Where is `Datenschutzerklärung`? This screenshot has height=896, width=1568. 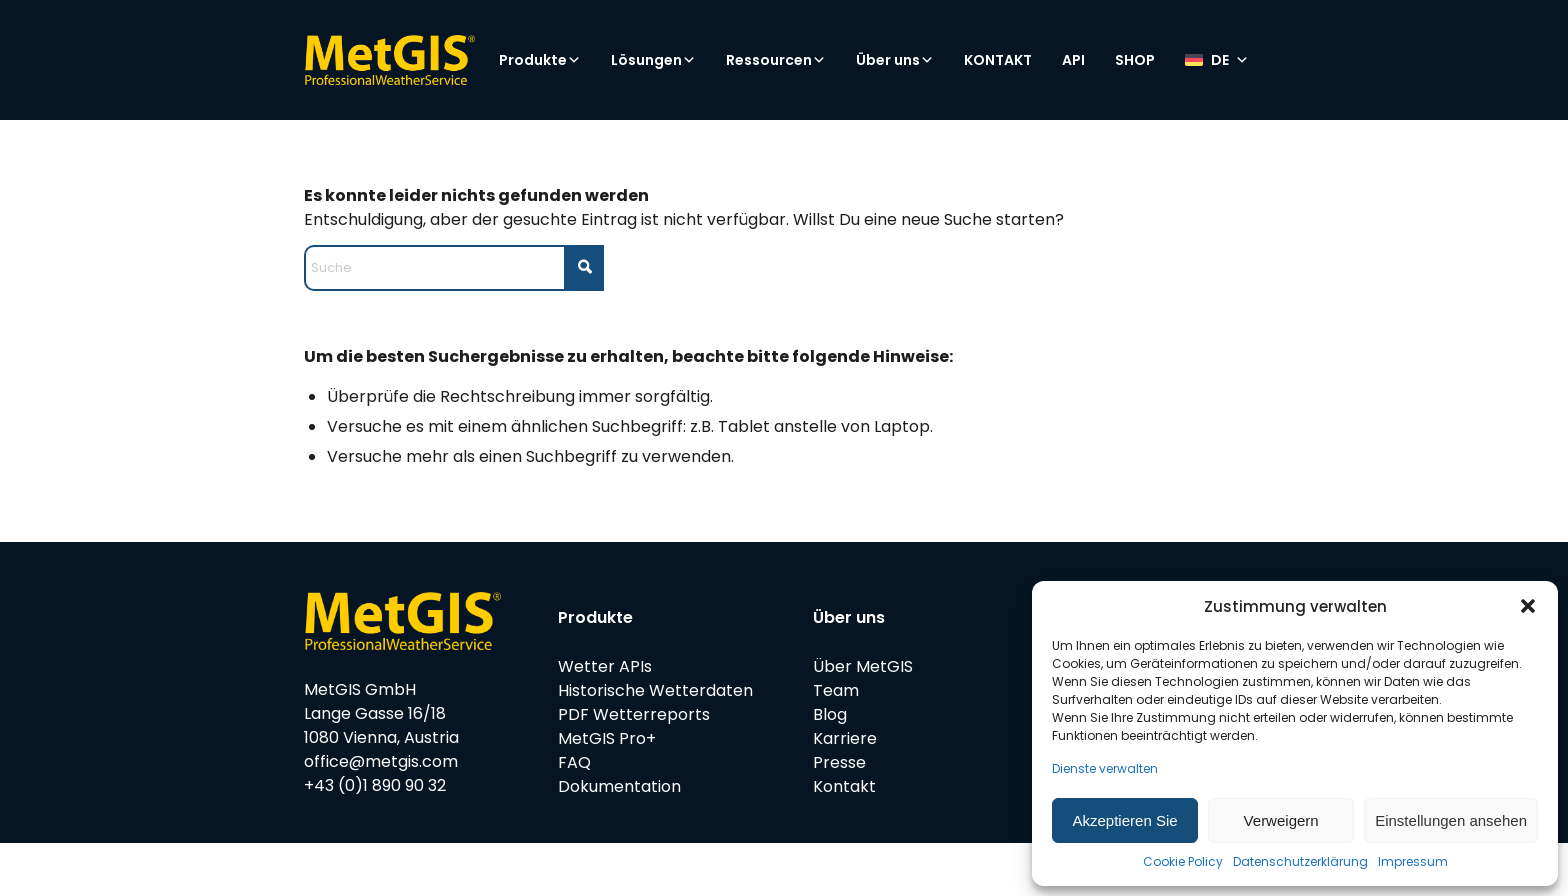 Datenschutzerklärung is located at coordinates (1300, 861).